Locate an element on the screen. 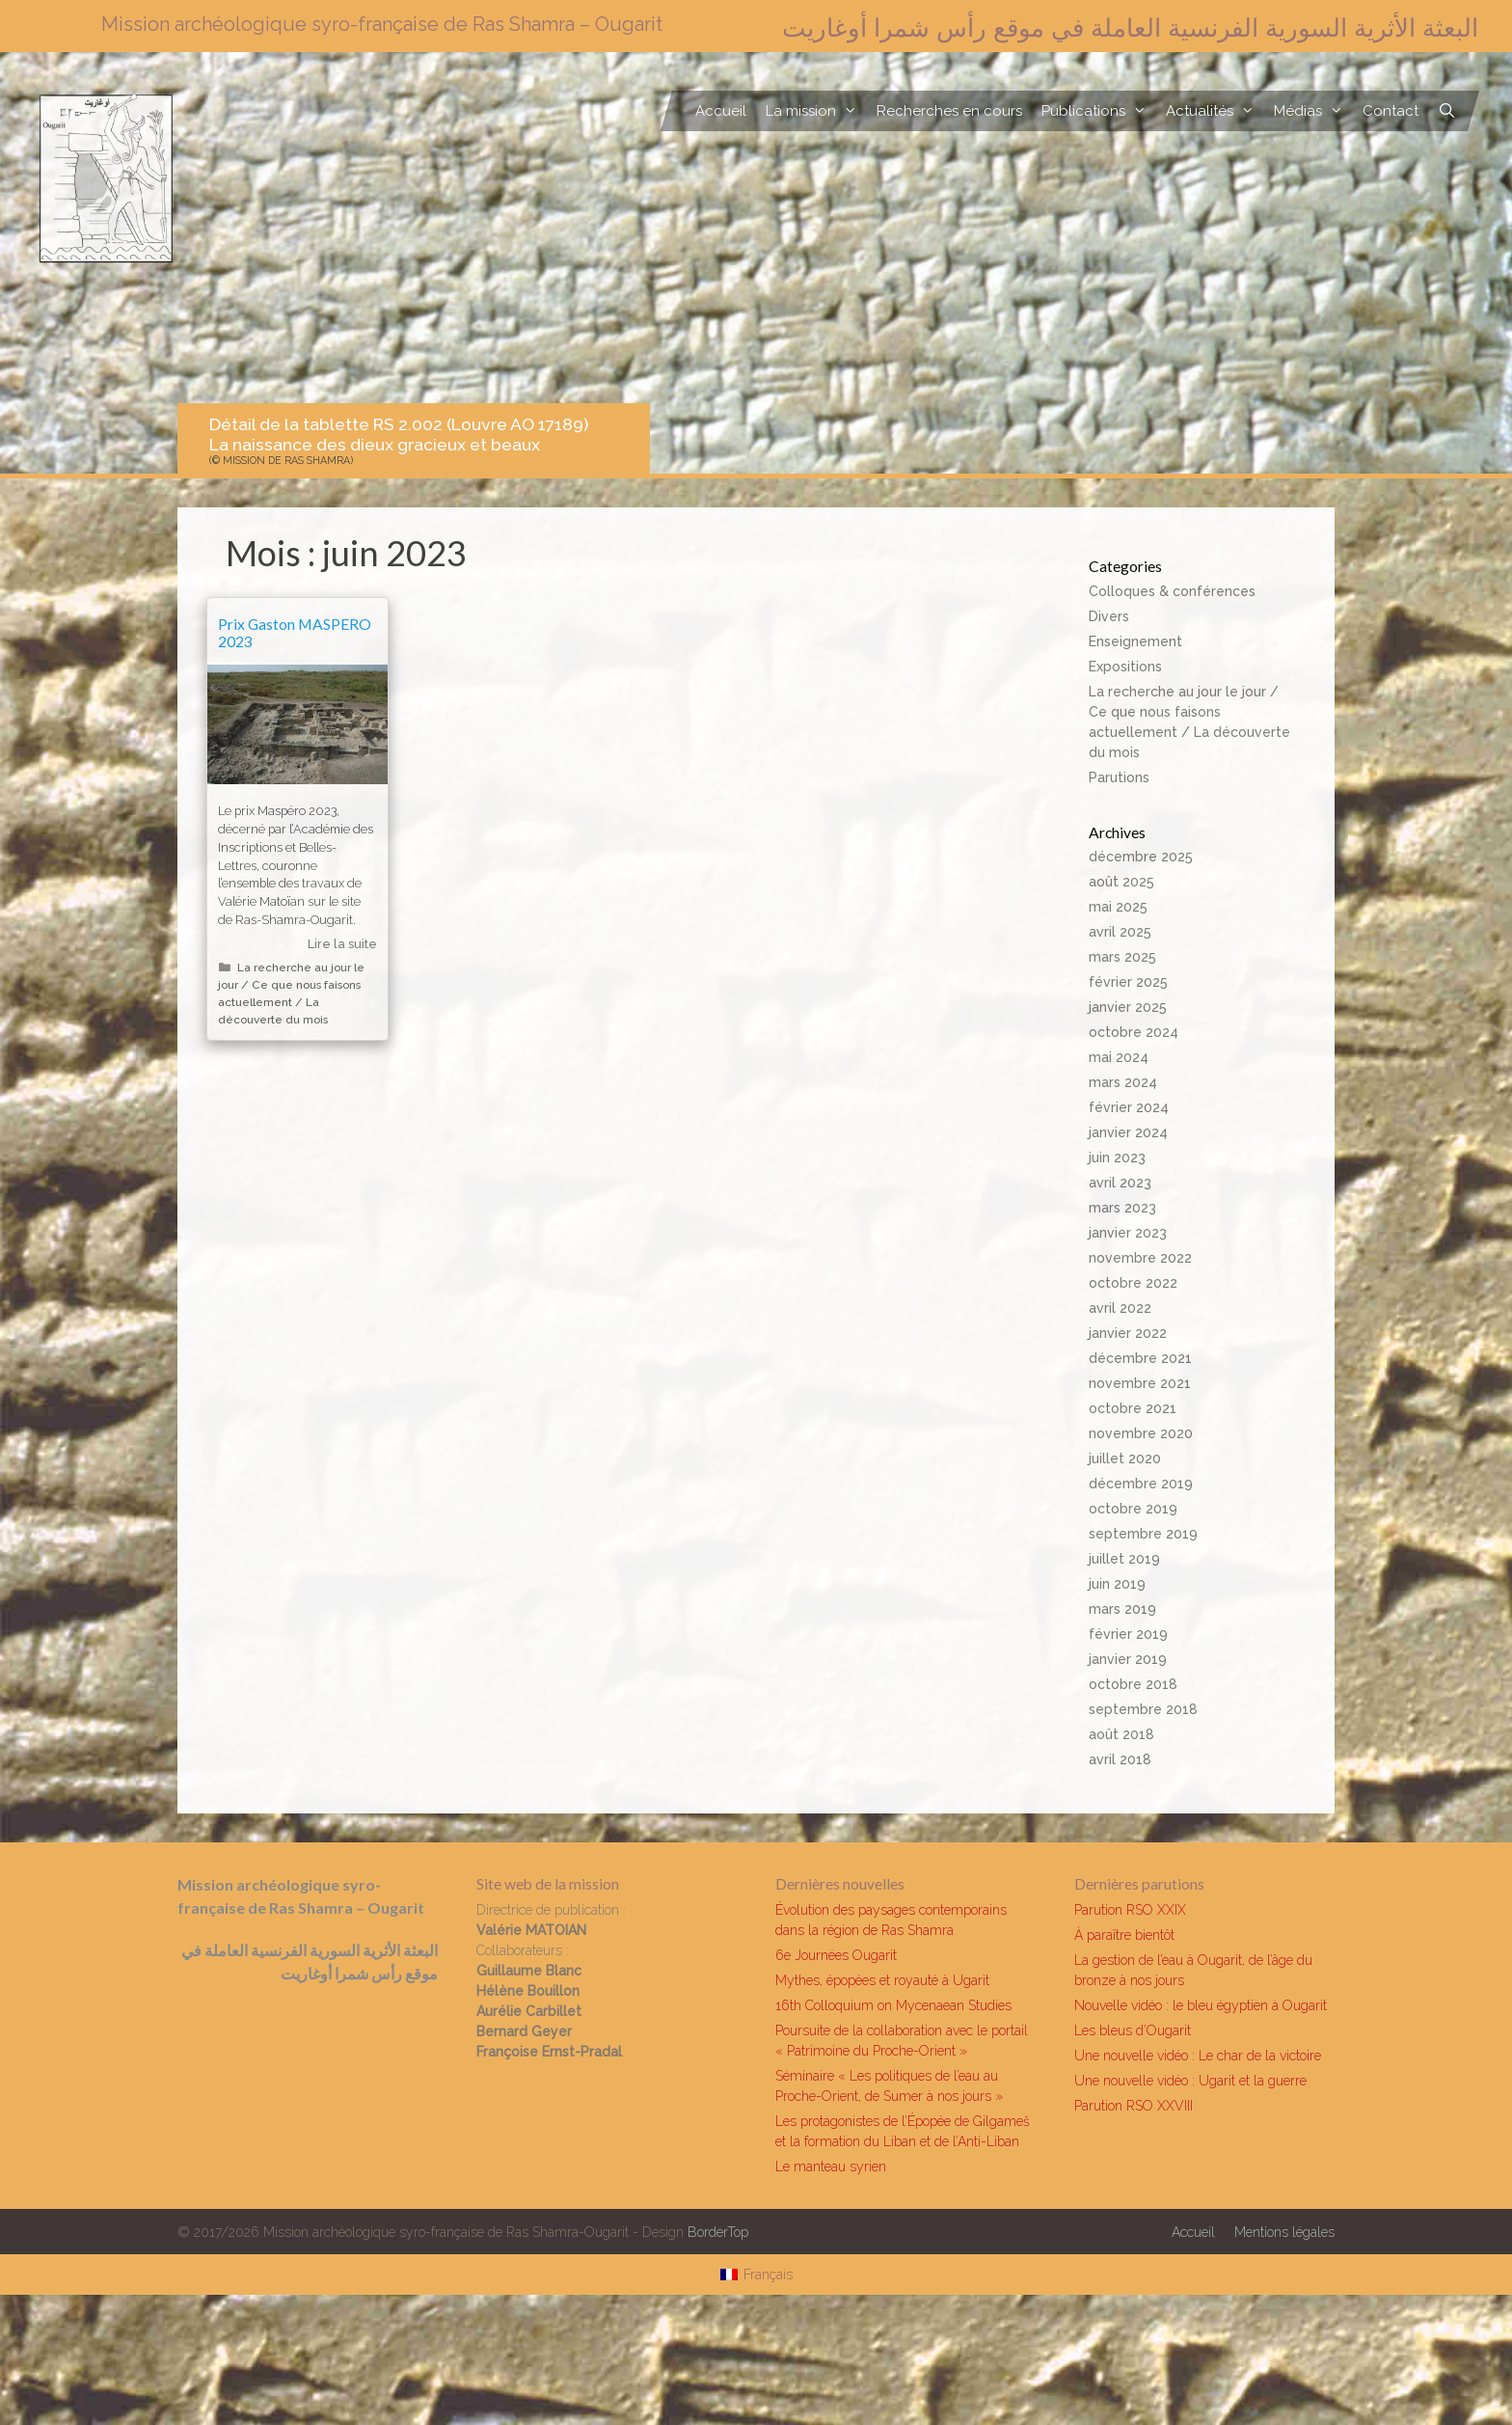 Image resolution: width=1512 pixels, height=2425 pixels. Lire la suite is located at coordinates (342, 944).